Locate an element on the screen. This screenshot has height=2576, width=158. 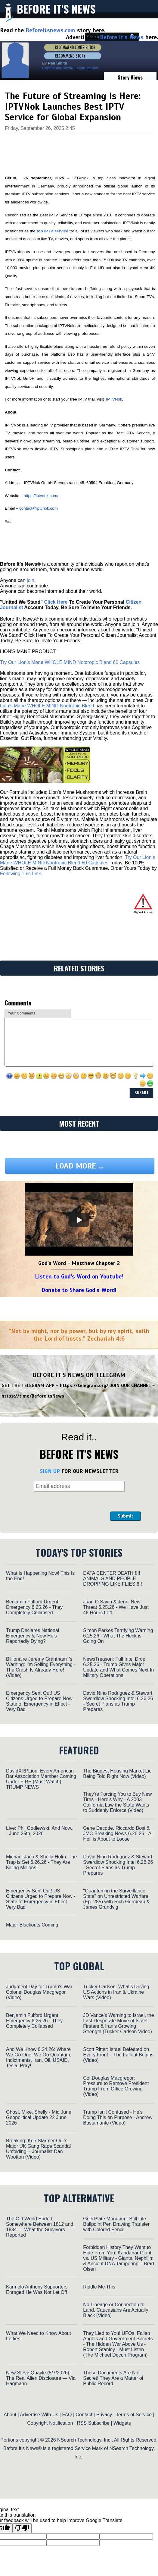
DavidXRPLion: Every American Bar Association Member Coming Under FIRE (Must Watch) TRUMP NEWS is located at coordinates (41, 1779).